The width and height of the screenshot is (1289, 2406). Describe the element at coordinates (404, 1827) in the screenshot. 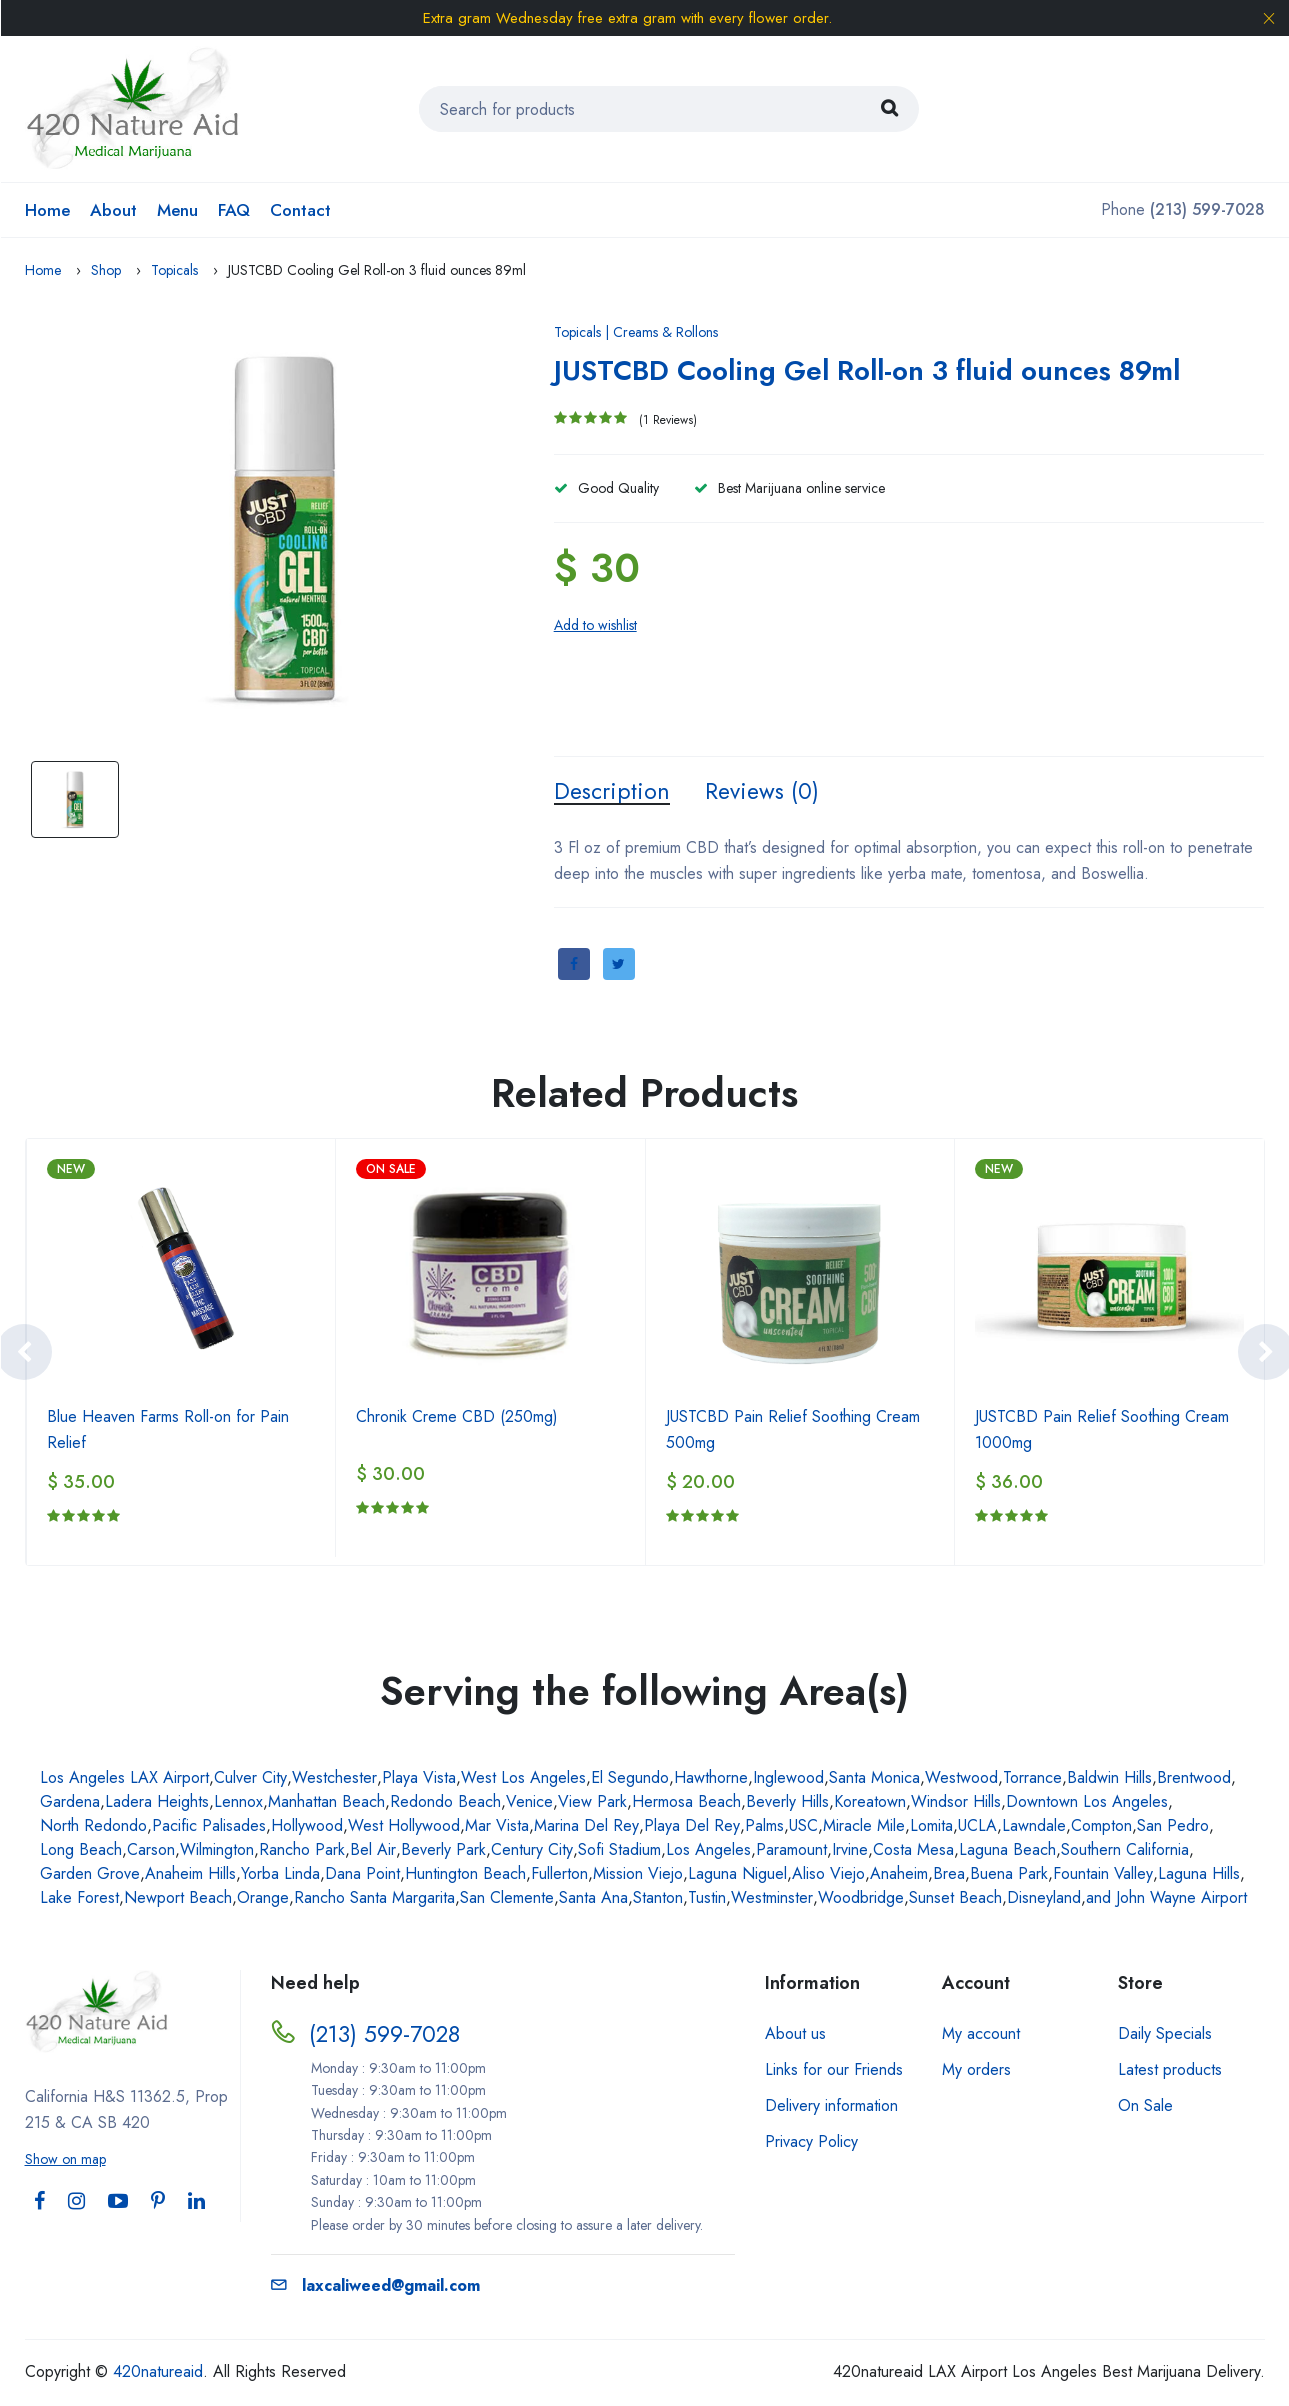

I see `West Hollywood` at that location.